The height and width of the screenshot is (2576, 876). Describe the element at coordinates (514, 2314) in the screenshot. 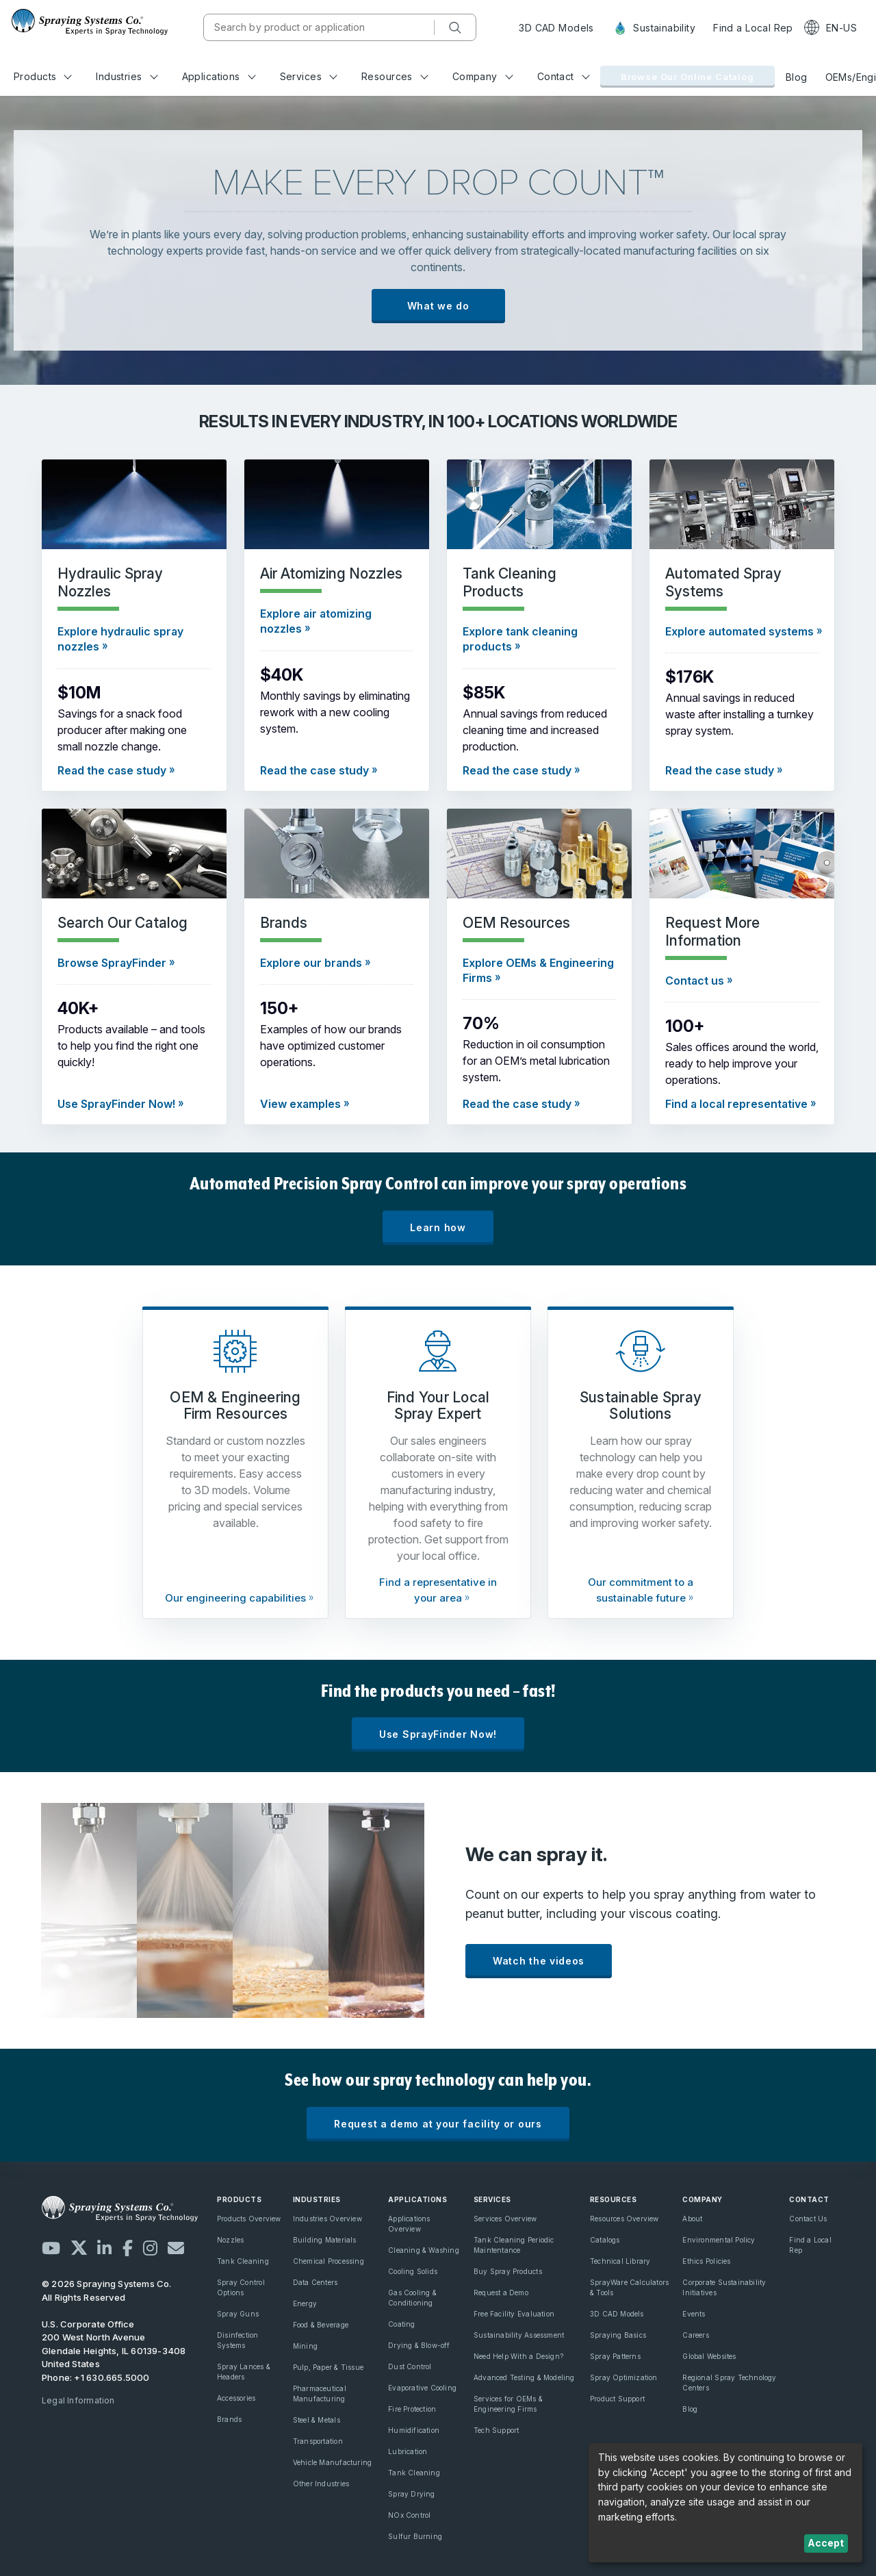

I see `Free Facility Evaluation` at that location.